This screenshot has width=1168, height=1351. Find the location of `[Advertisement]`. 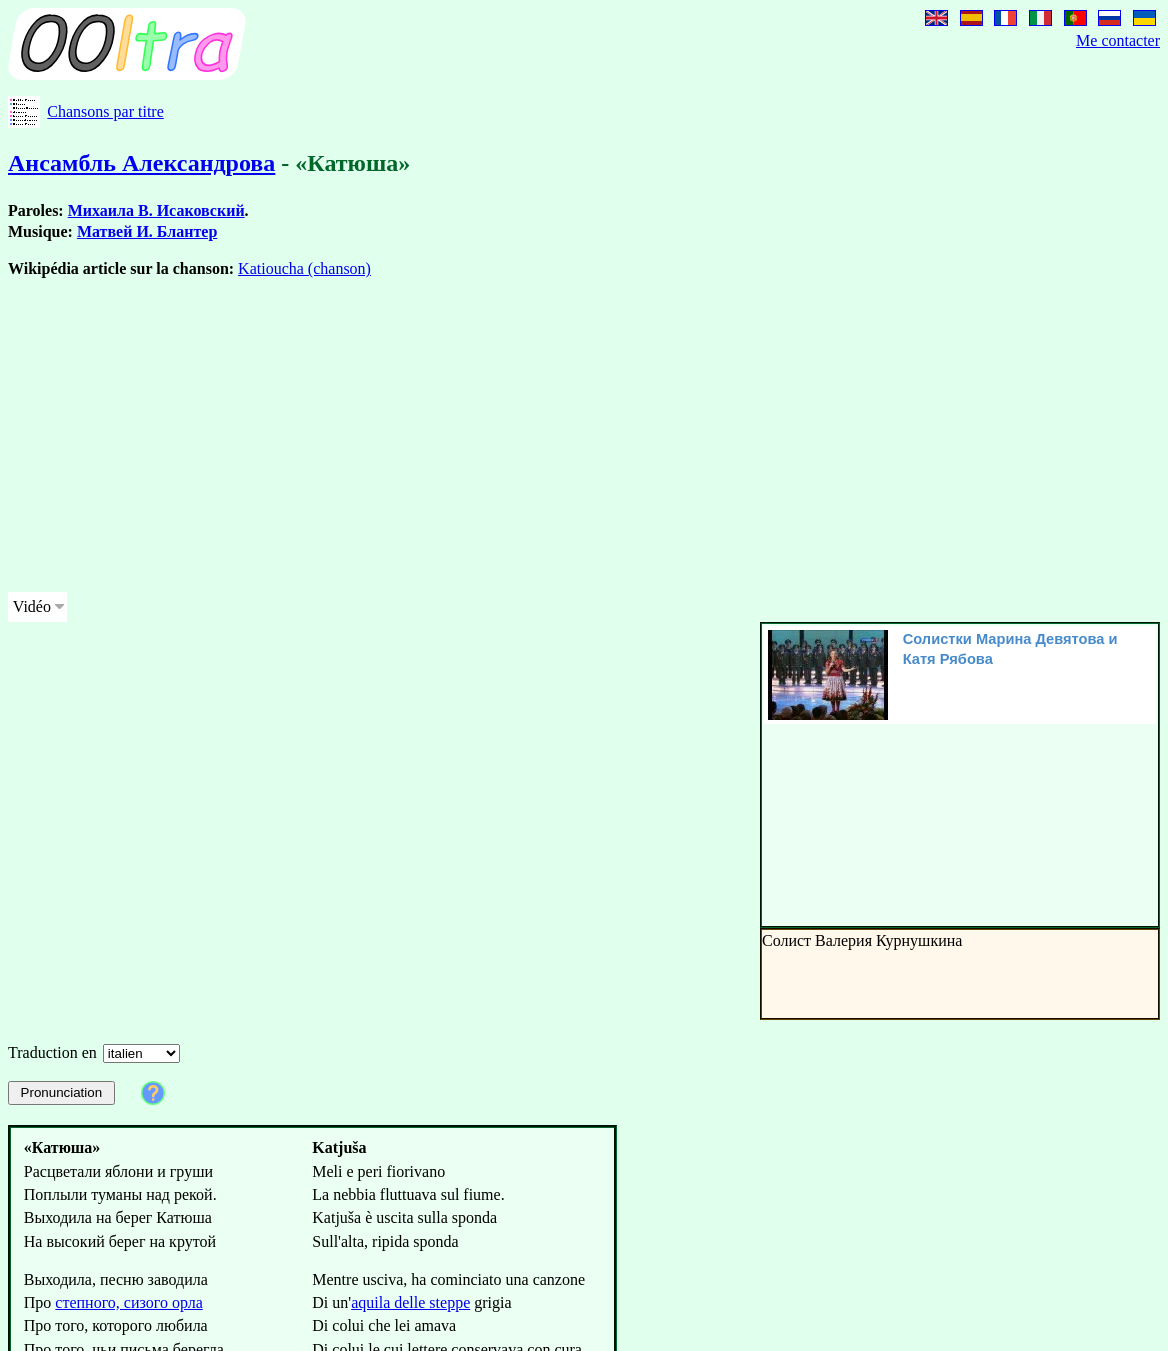

[Advertisement] is located at coordinates (384, 436).